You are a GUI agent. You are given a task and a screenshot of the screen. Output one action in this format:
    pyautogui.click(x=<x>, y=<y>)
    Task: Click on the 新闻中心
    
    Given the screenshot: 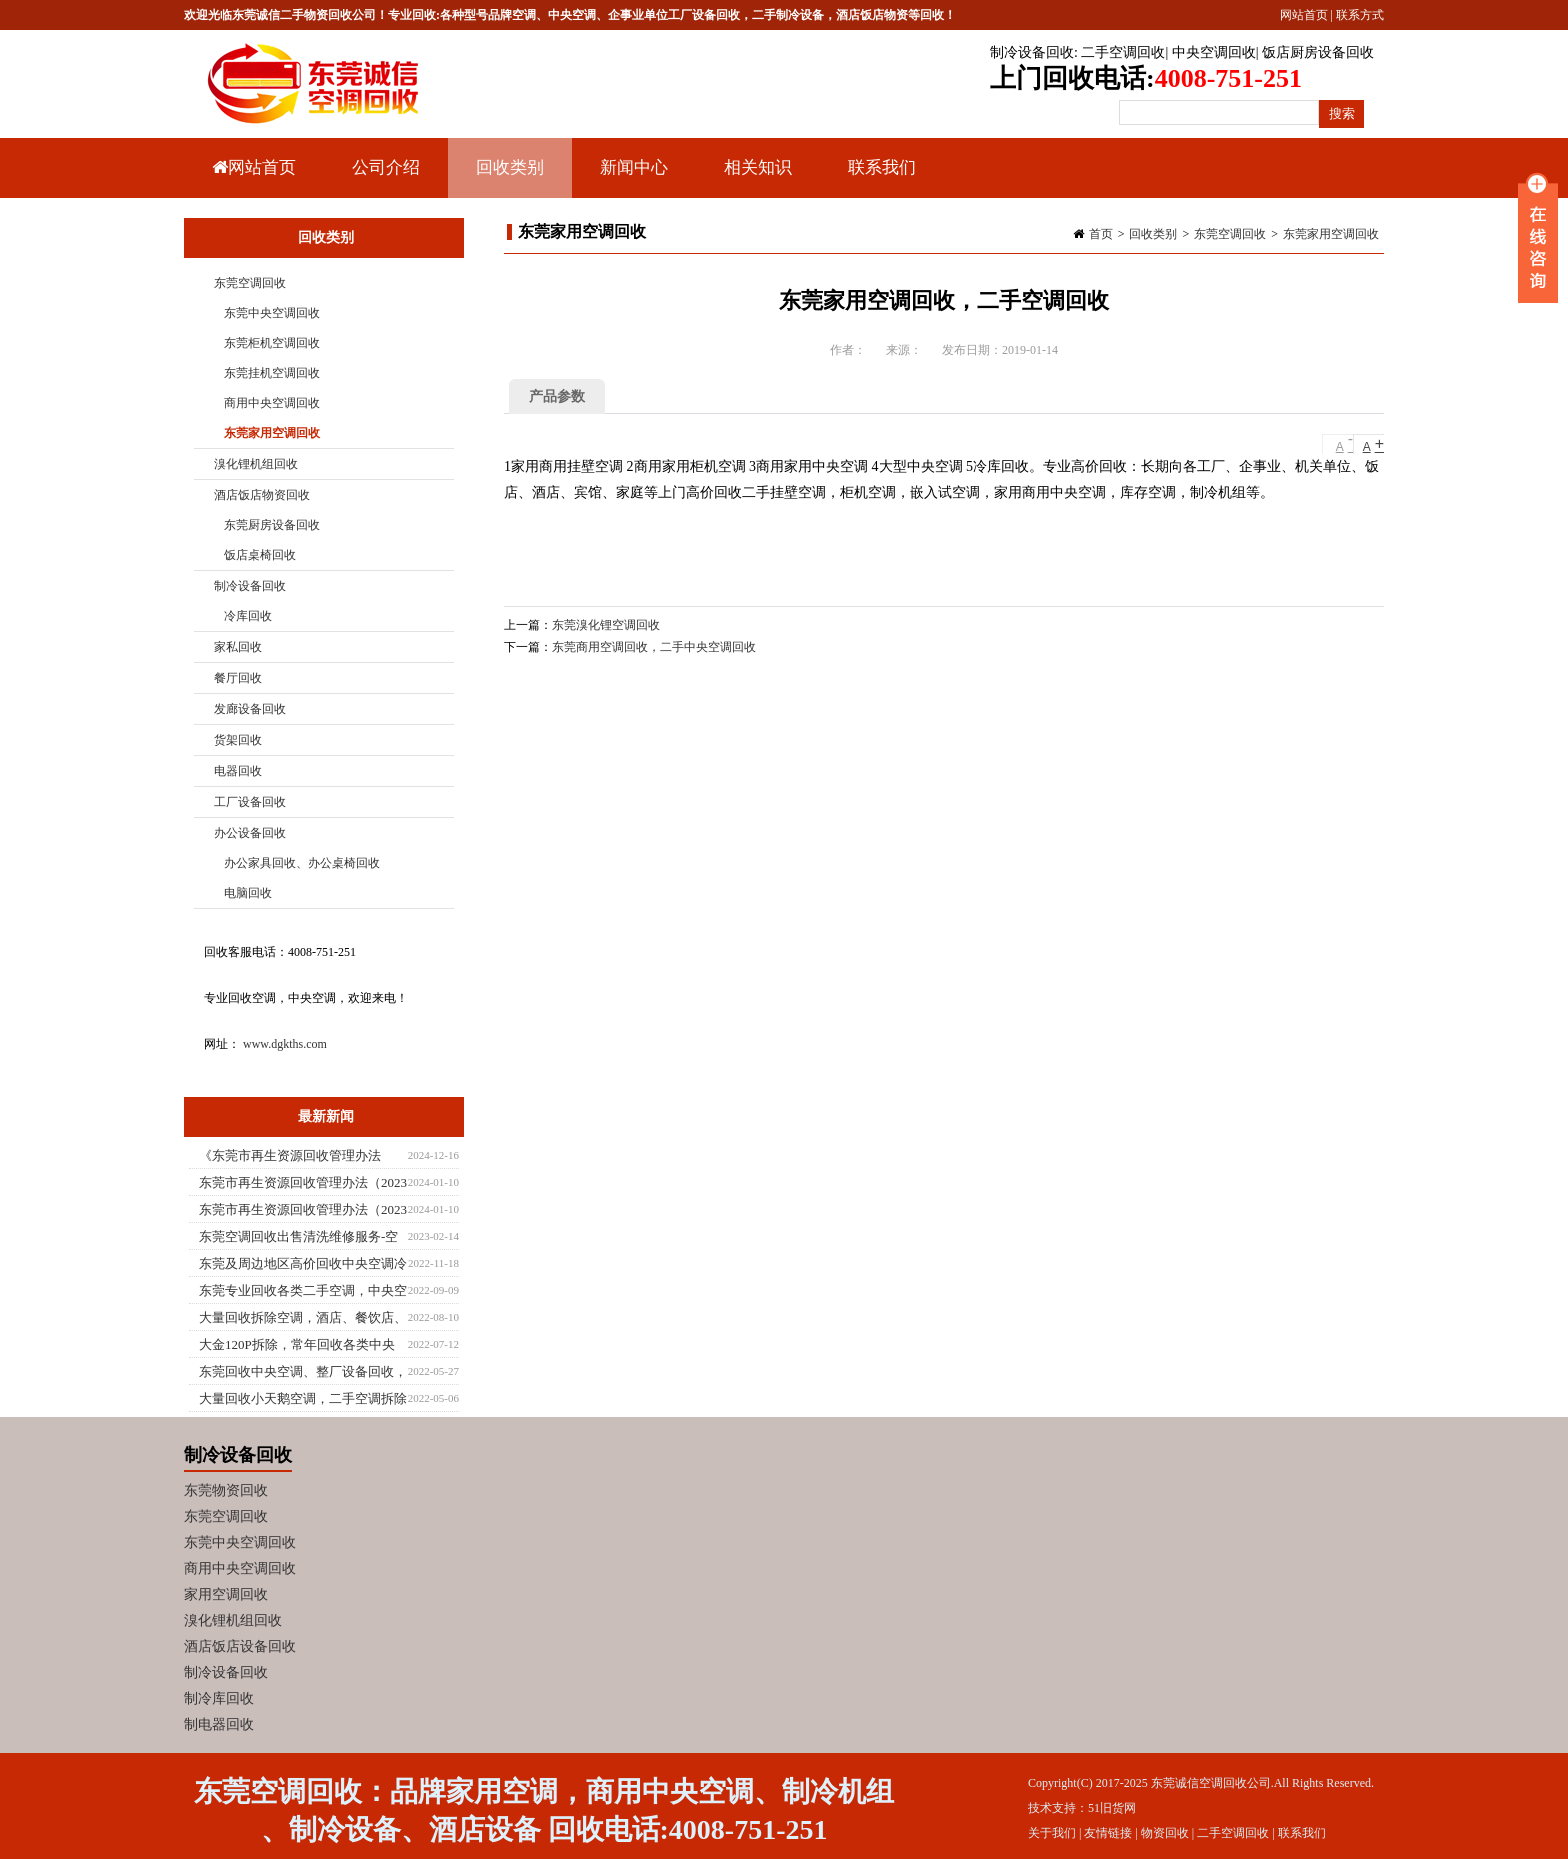 What is the action you would take?
    pyautogui.click(x=631, y=178)
    